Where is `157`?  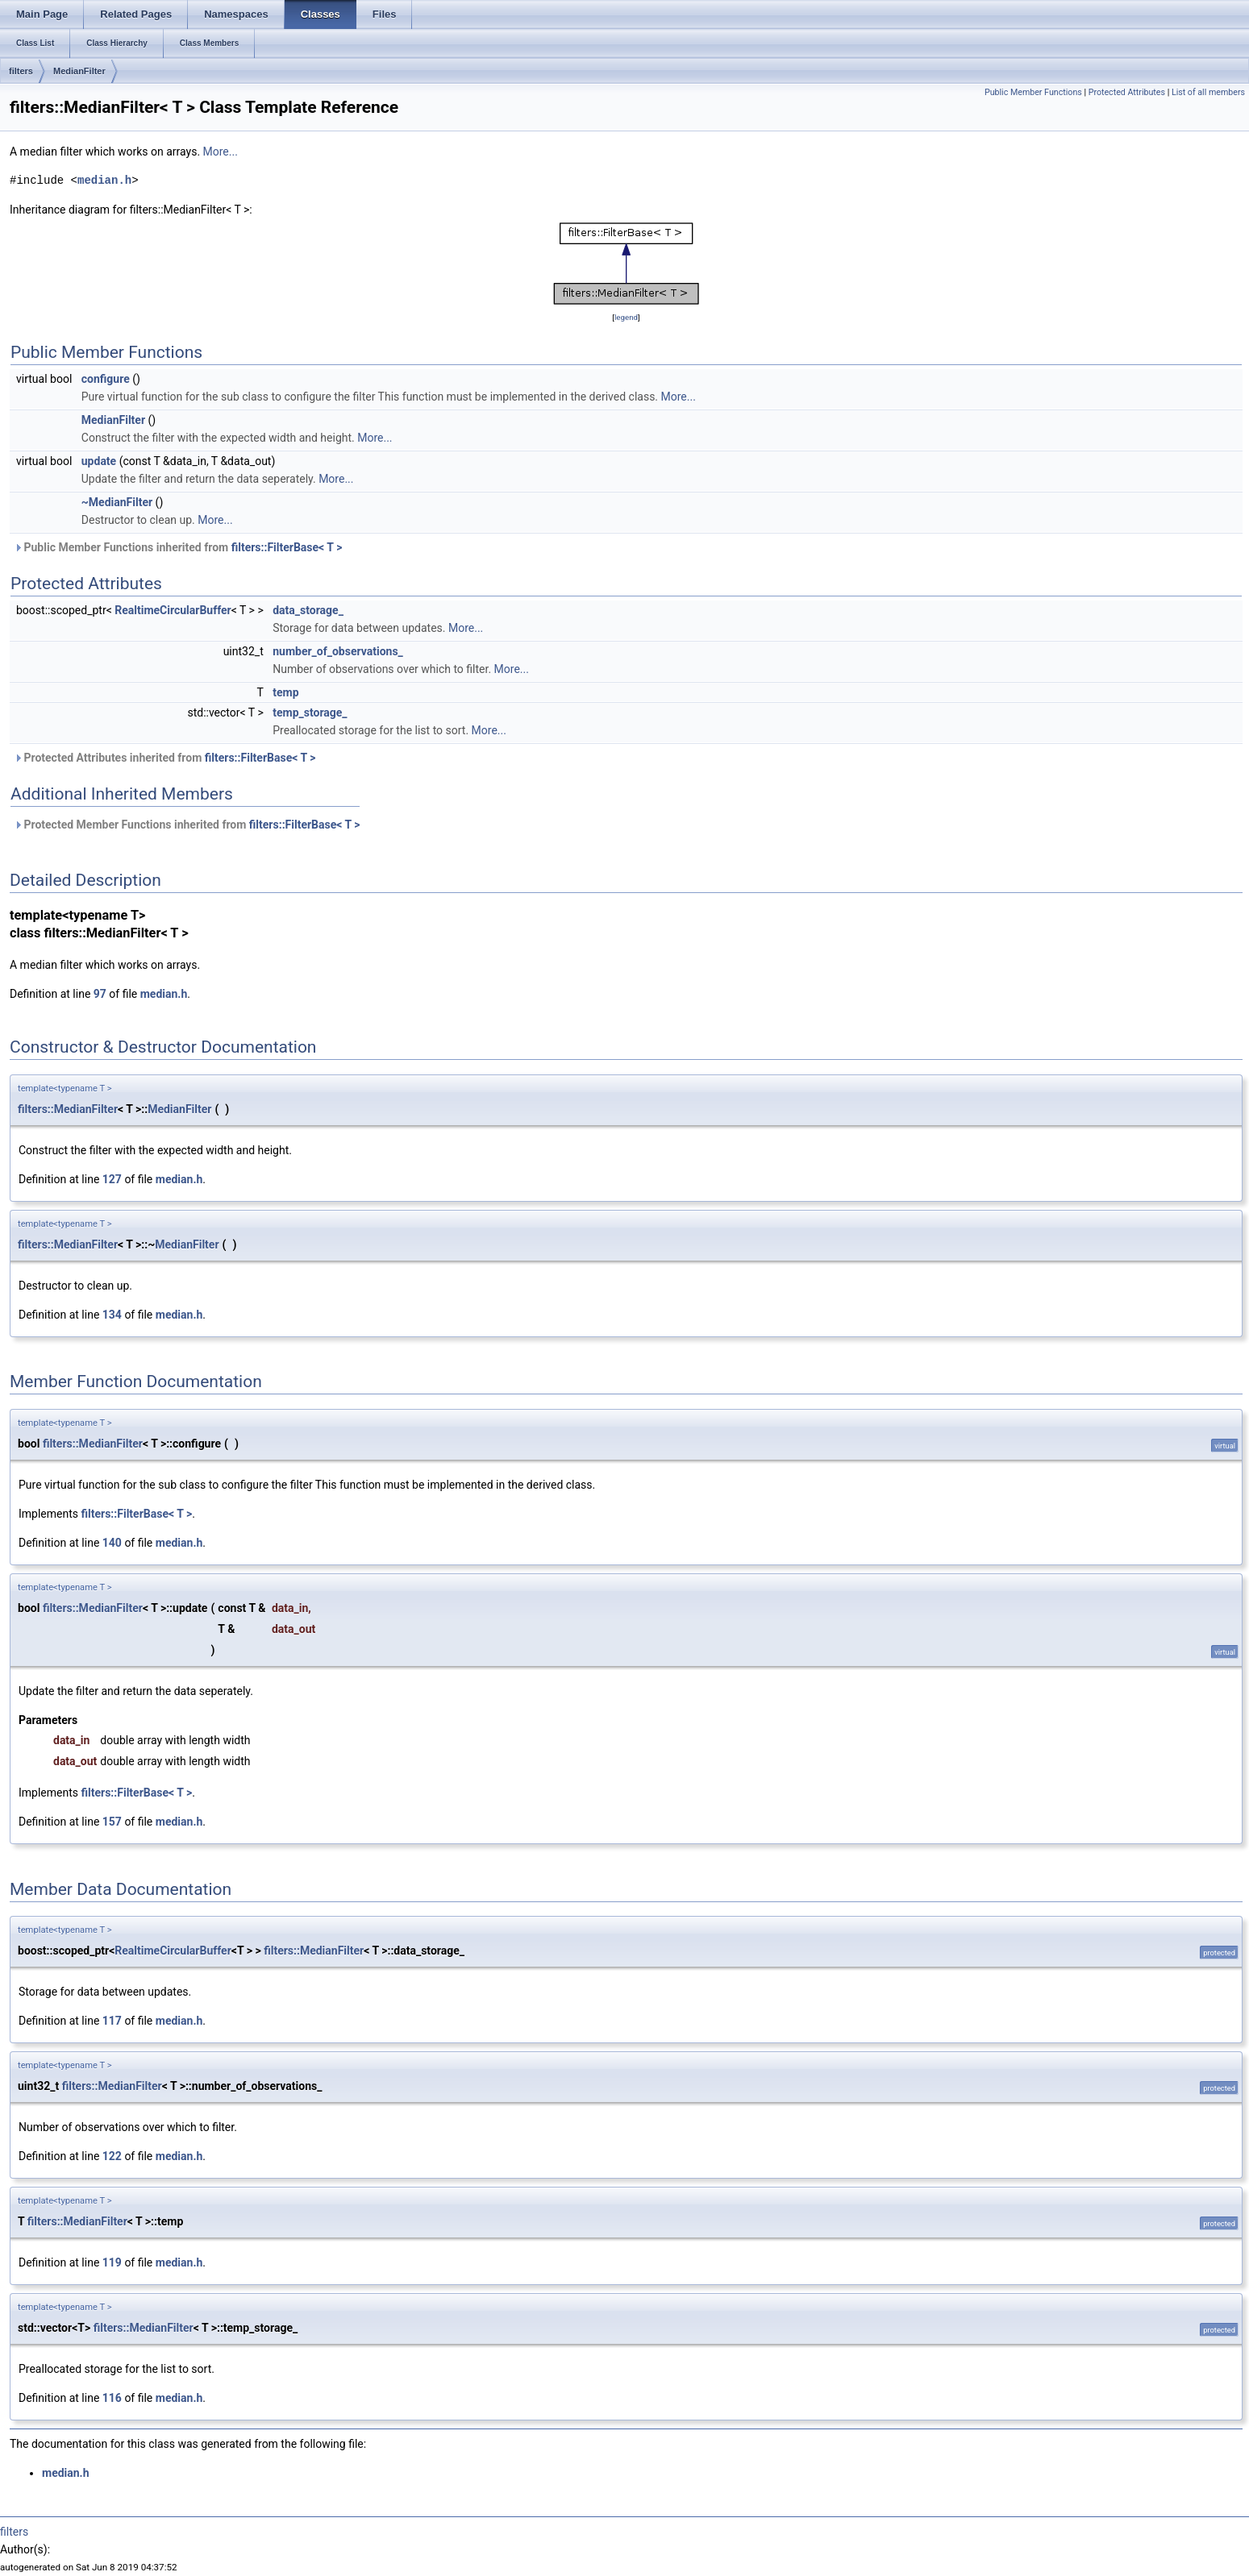 157 is located at coordinates (112, 1821).